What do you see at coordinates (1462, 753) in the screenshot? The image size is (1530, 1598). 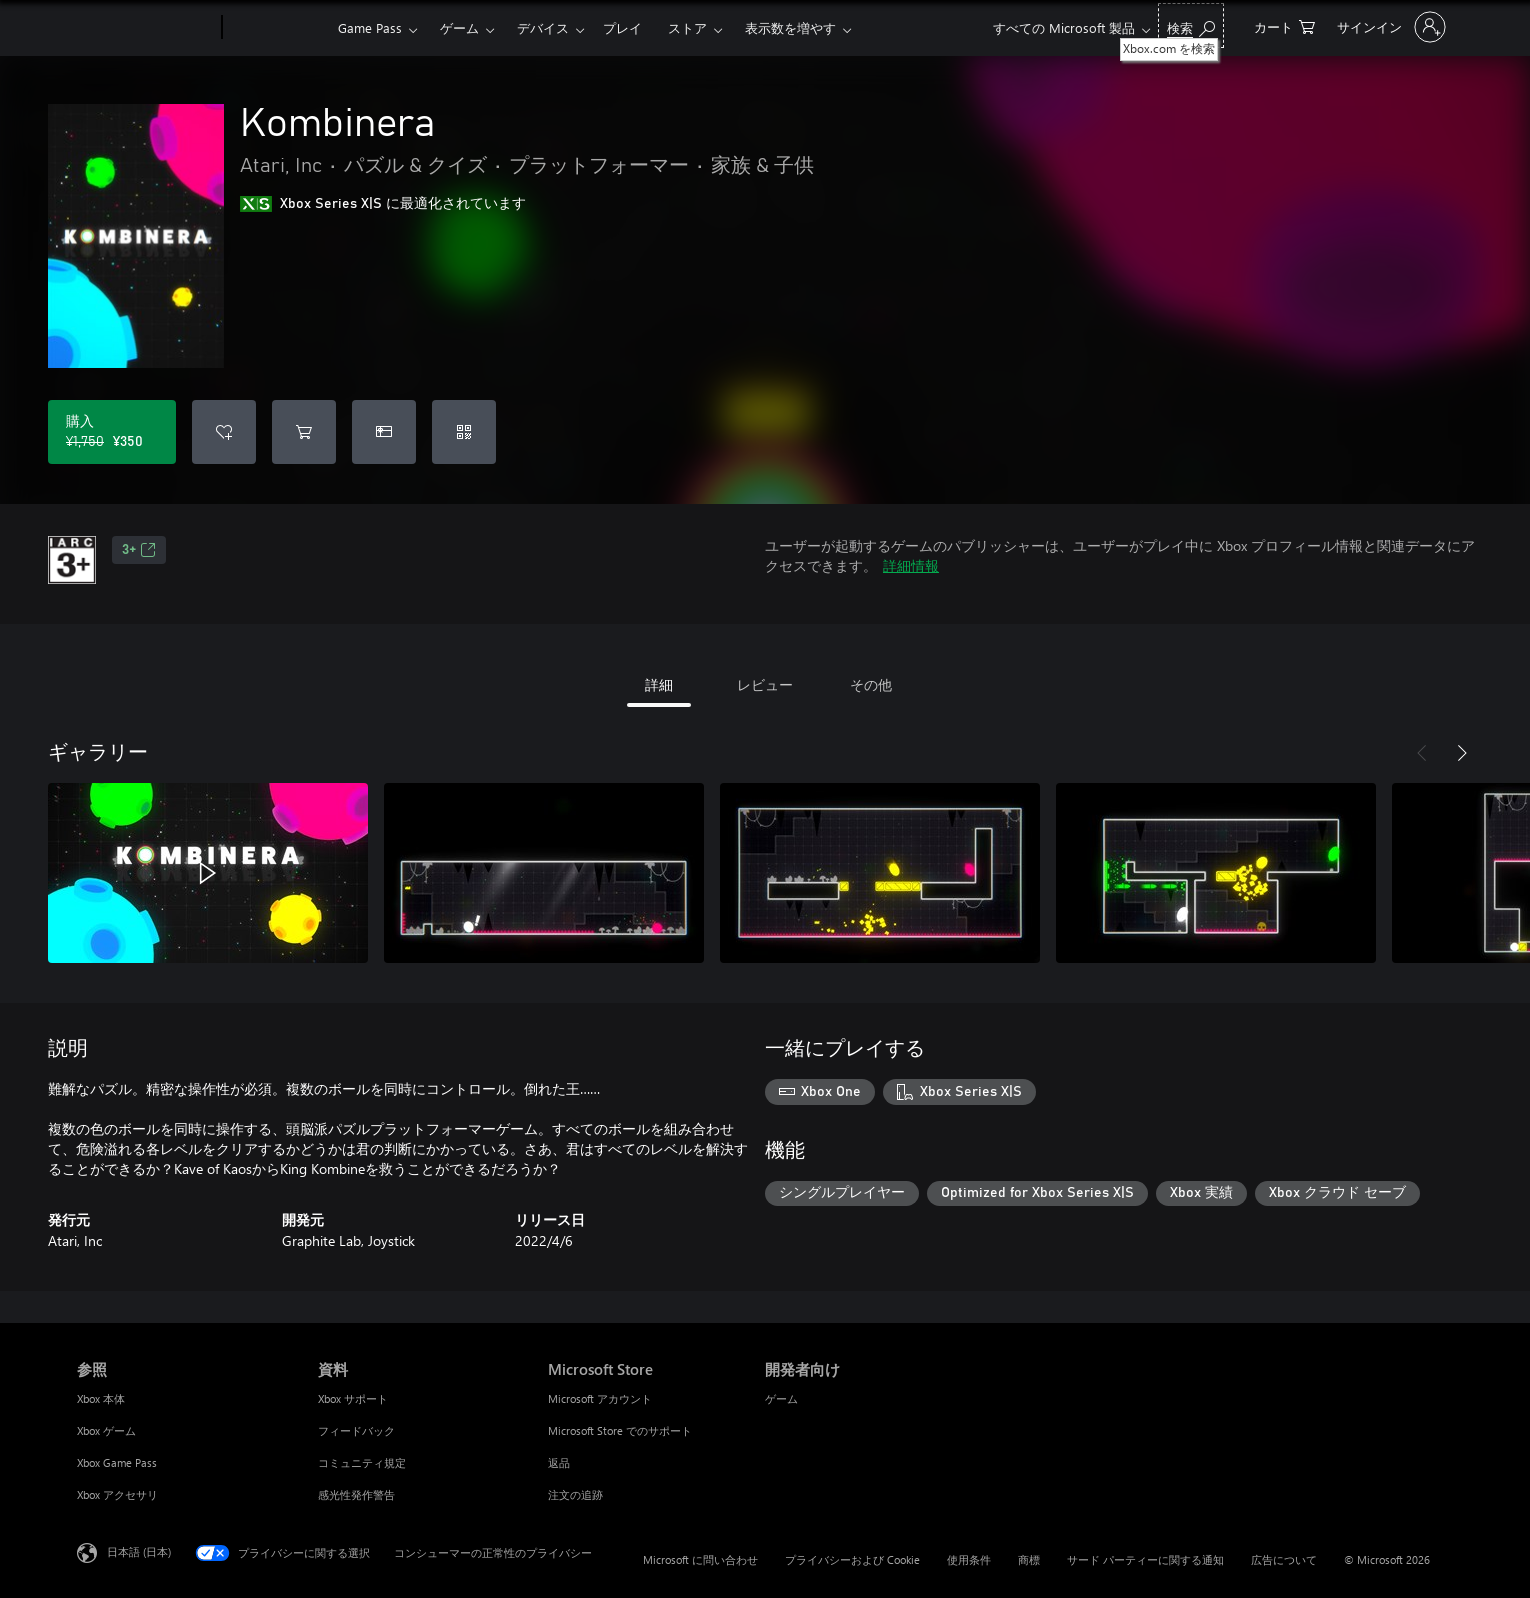 I see `[次へ]` at bounding box center [1462, 753].